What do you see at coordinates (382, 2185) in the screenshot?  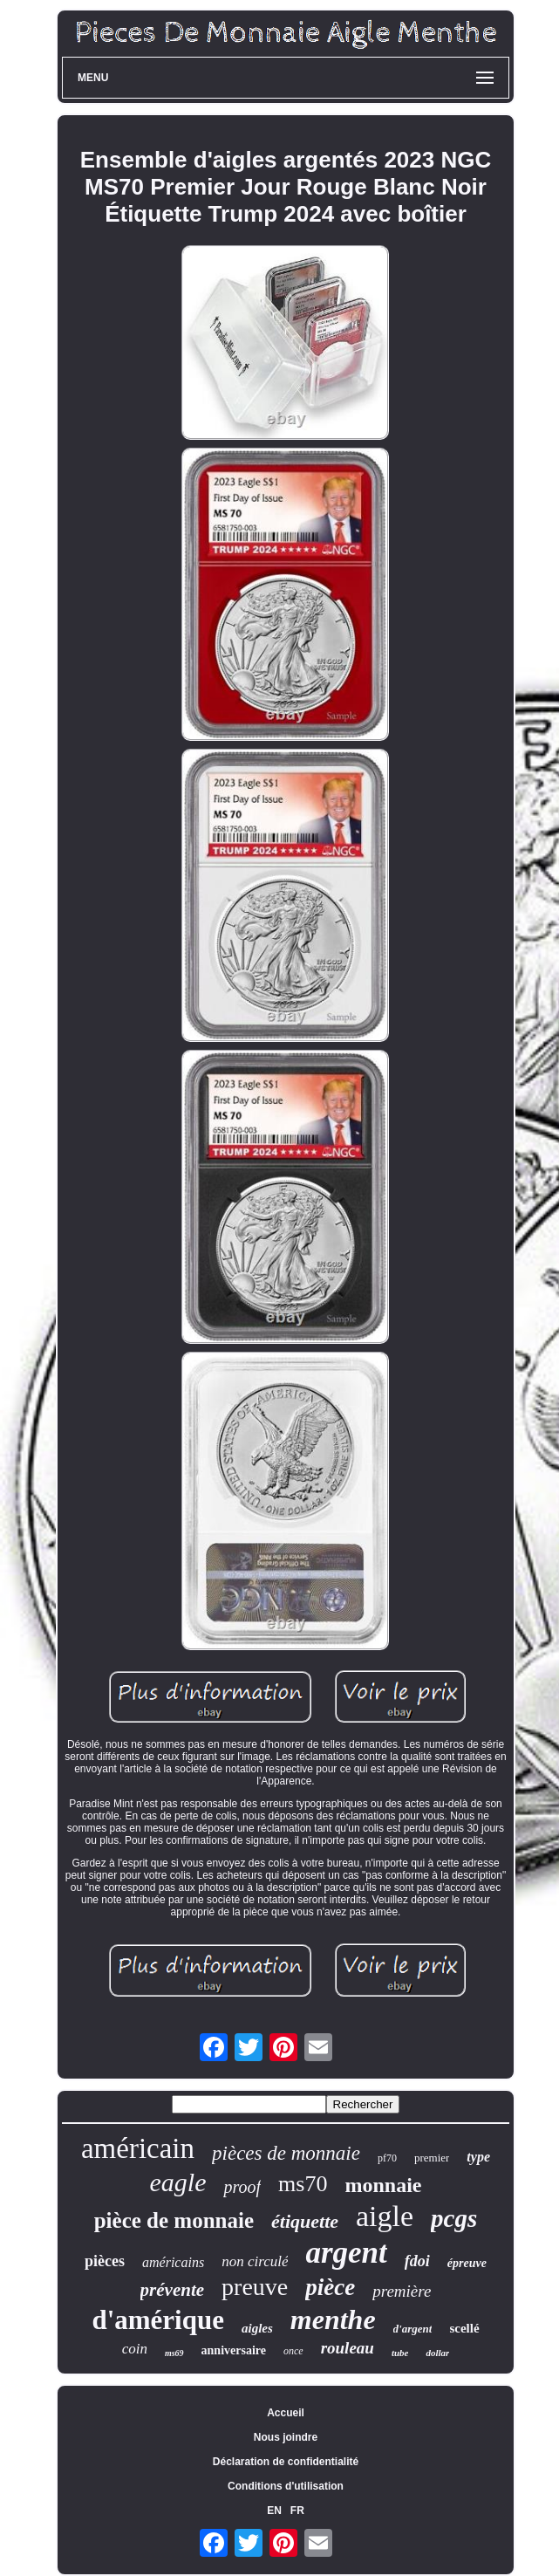 I see `monnaie` at bounding box center [382, 2185].